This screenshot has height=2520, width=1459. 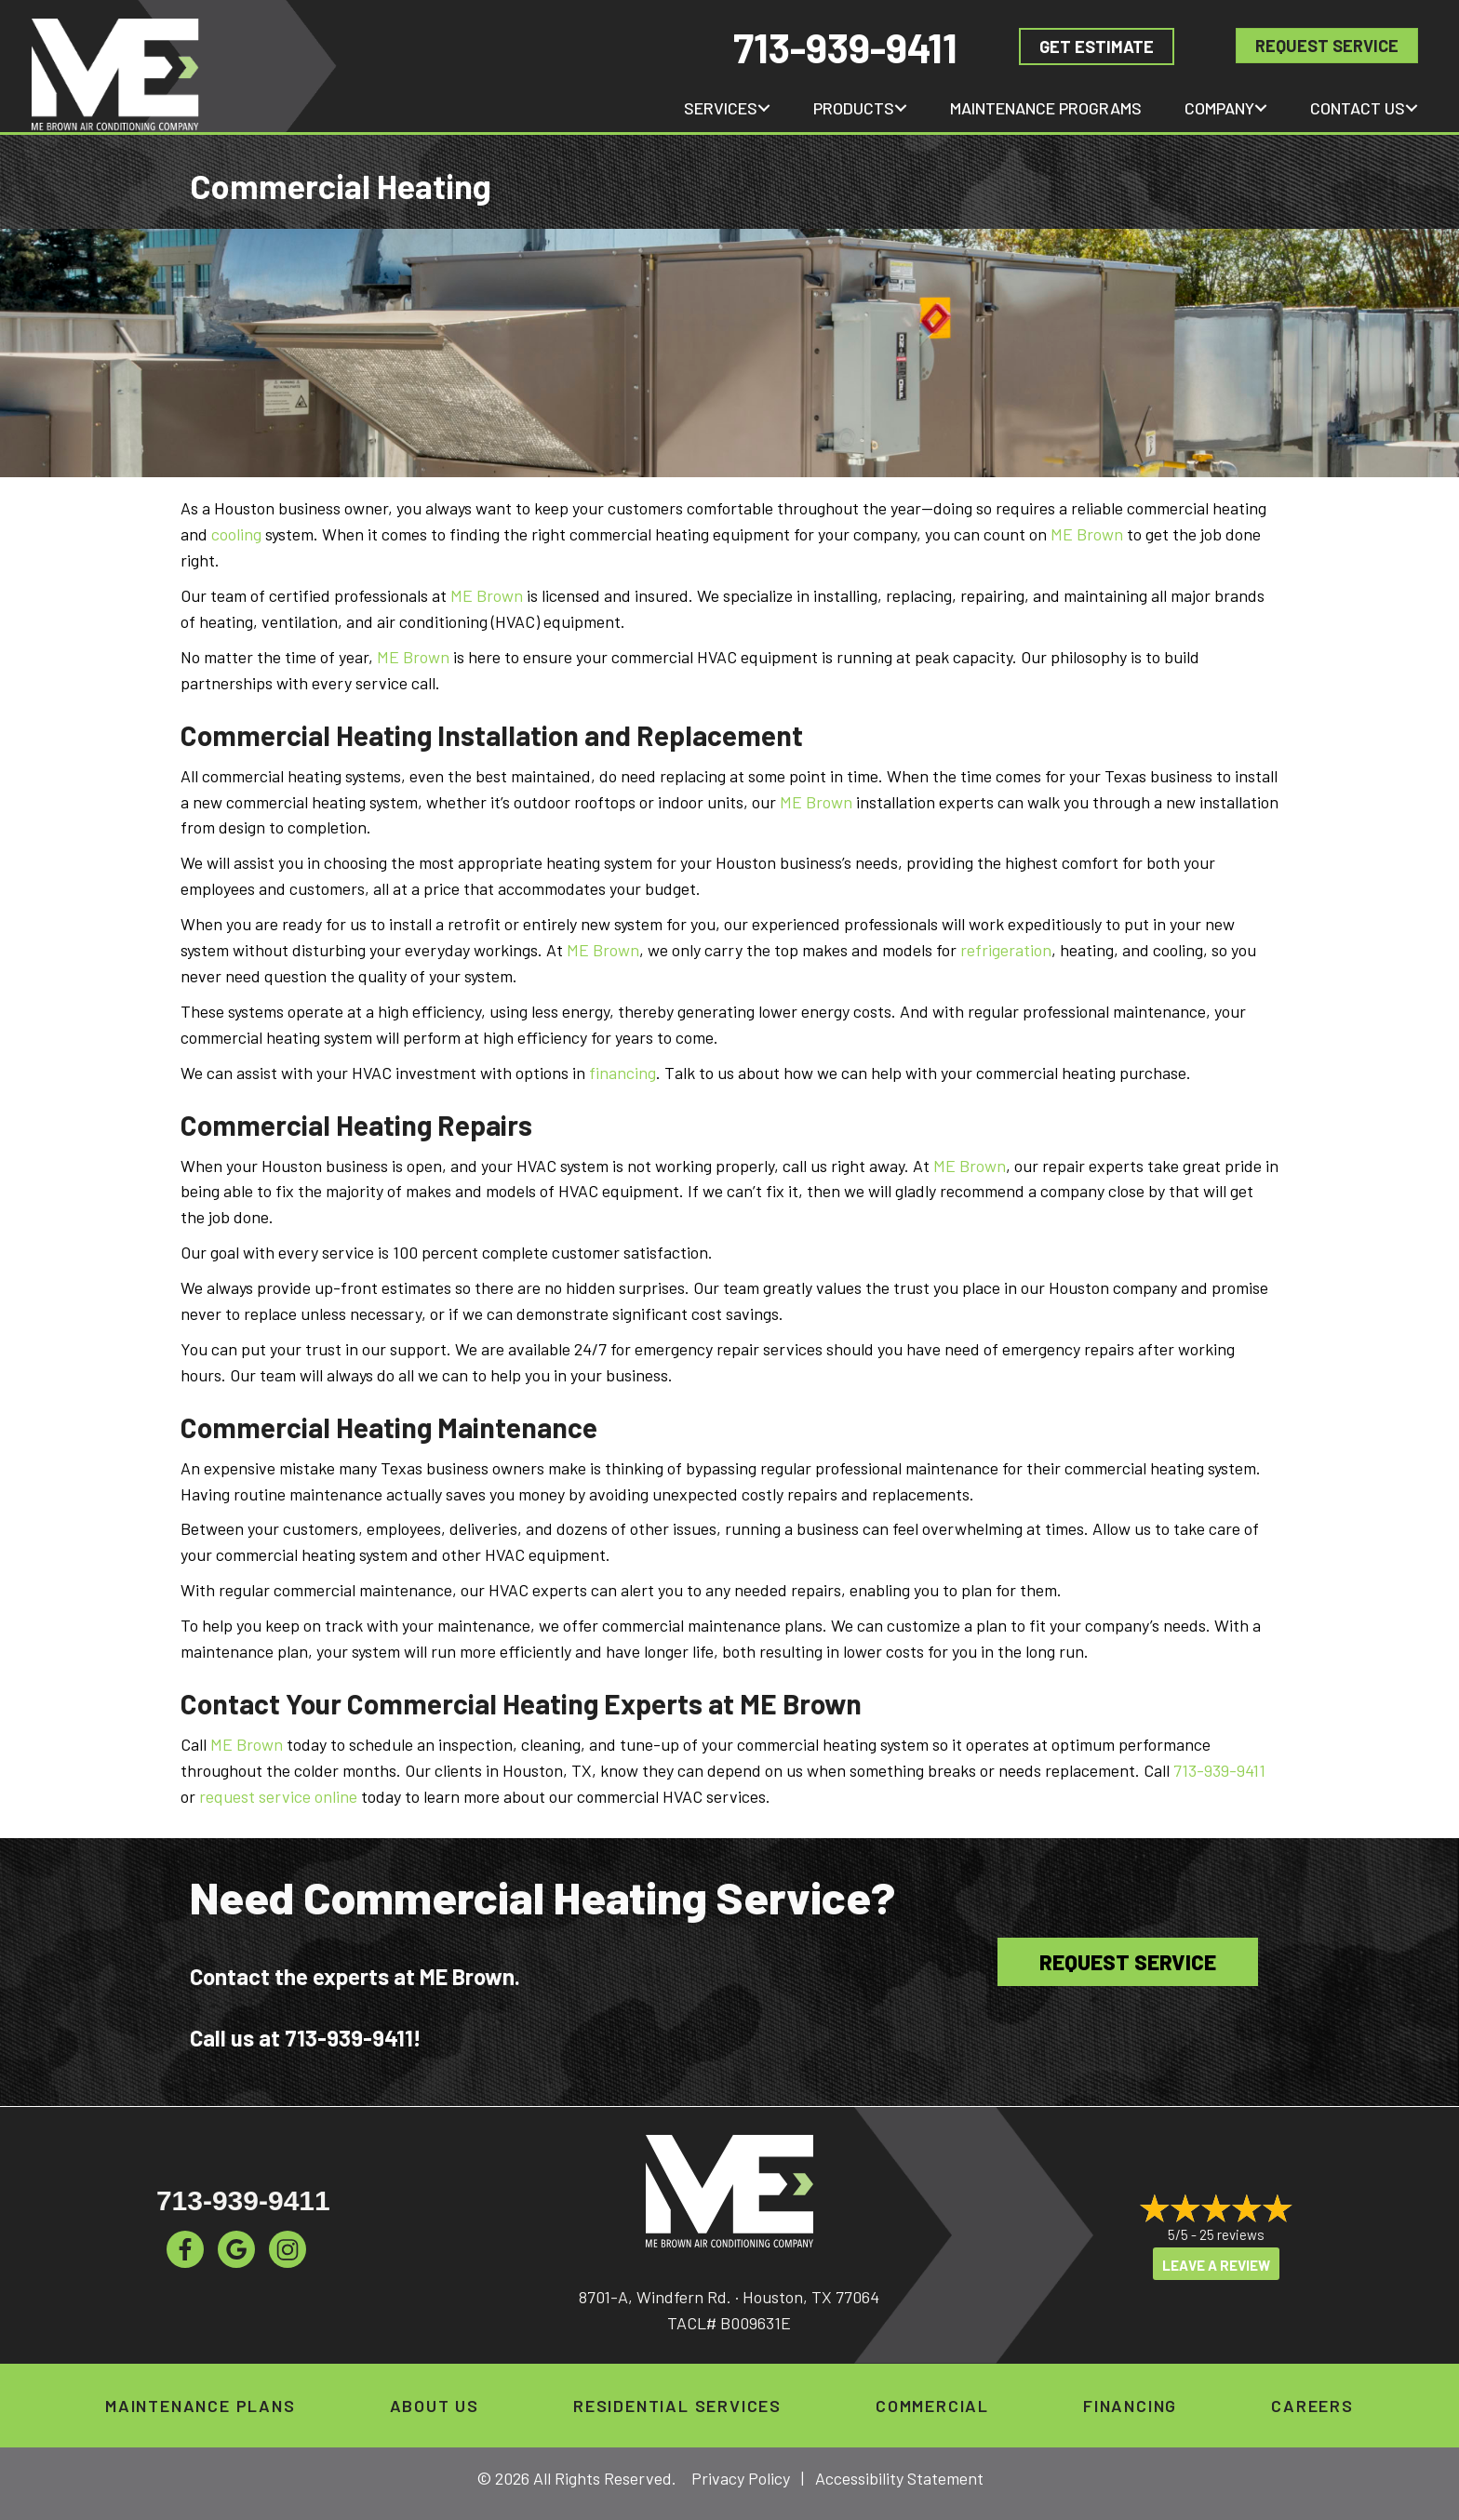 I want to click on Careers, so click(x=1312, y=2405).